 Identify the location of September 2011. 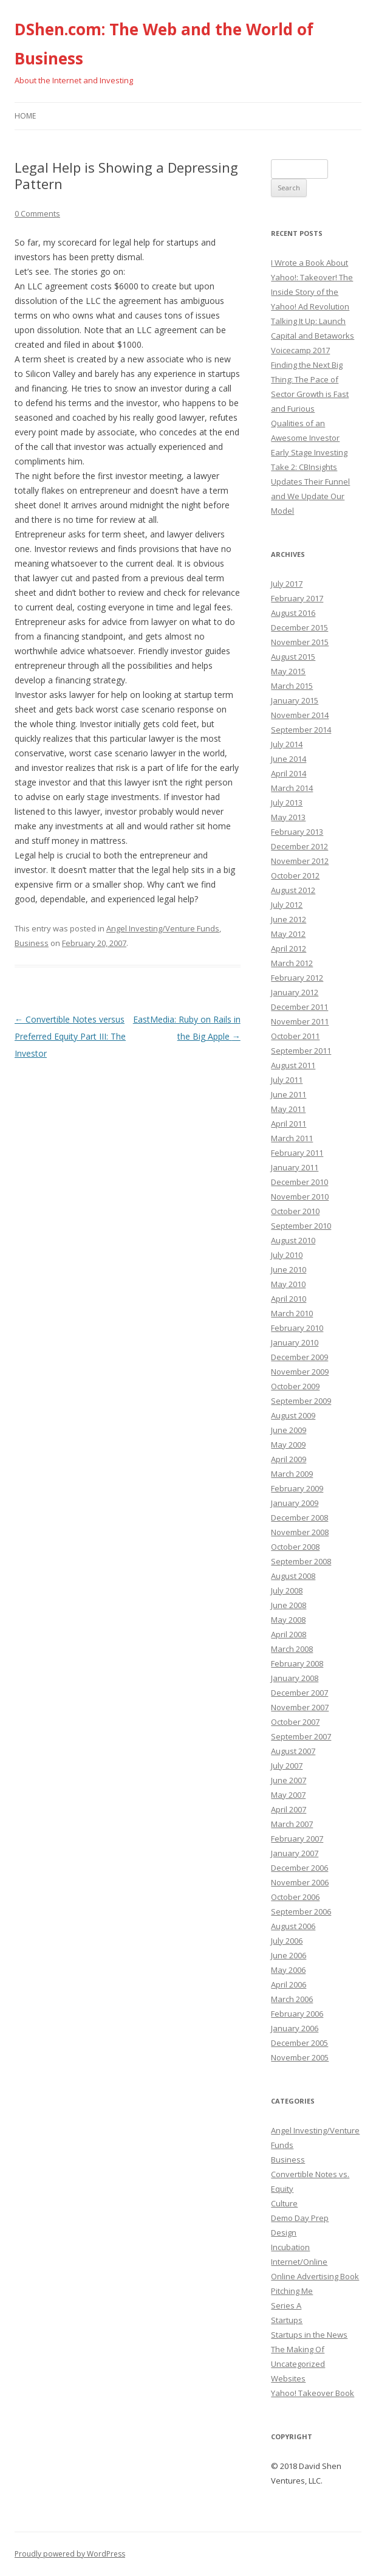
(301, 1050).